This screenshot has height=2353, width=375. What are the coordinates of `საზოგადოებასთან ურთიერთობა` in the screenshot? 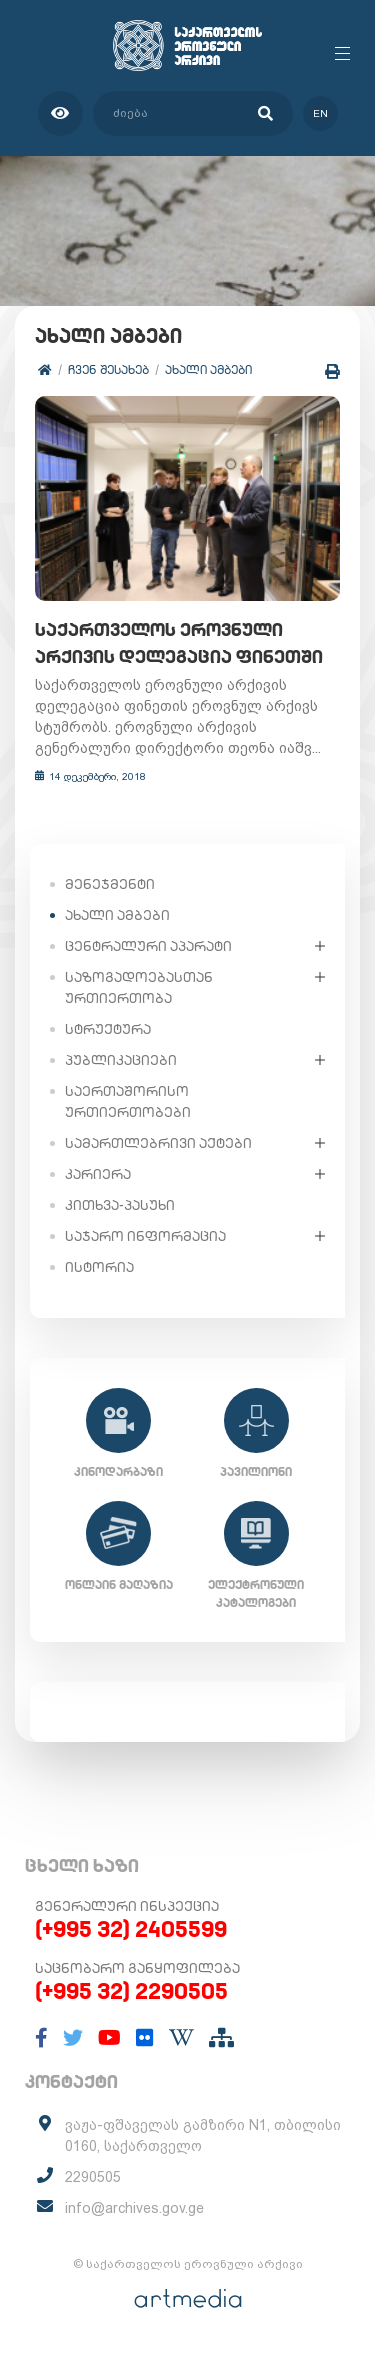 It's located at (139, 987).